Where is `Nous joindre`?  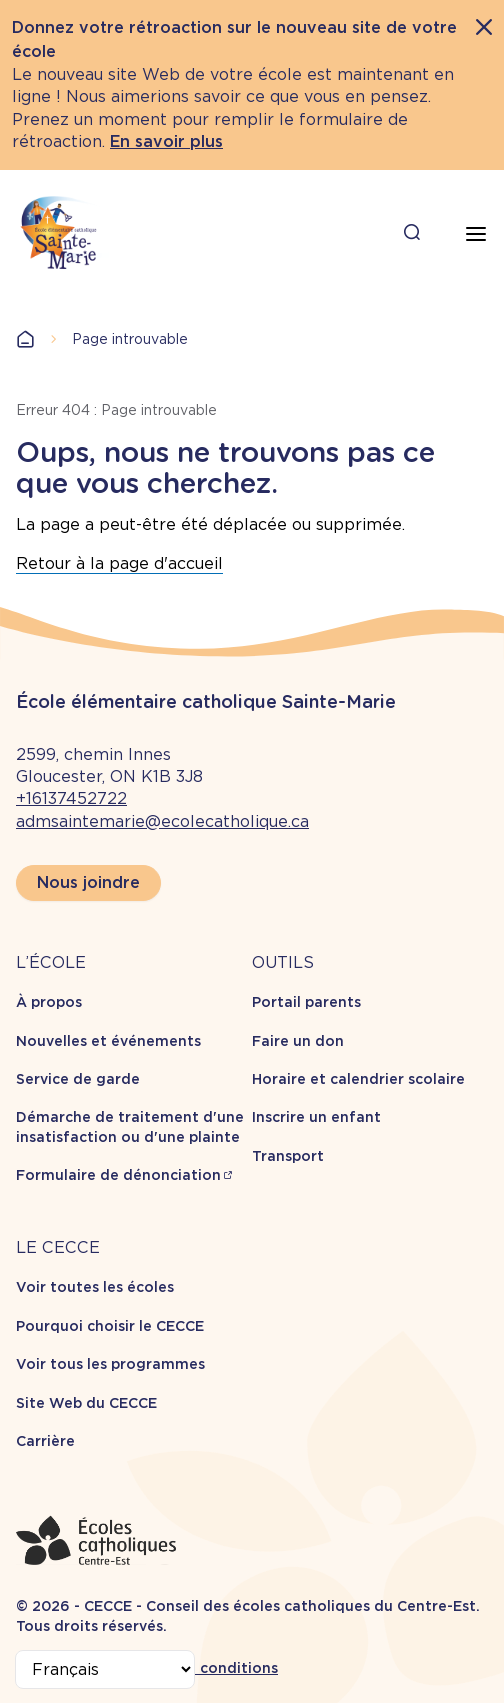
Nous joindre is located at coordinates (88, 882).